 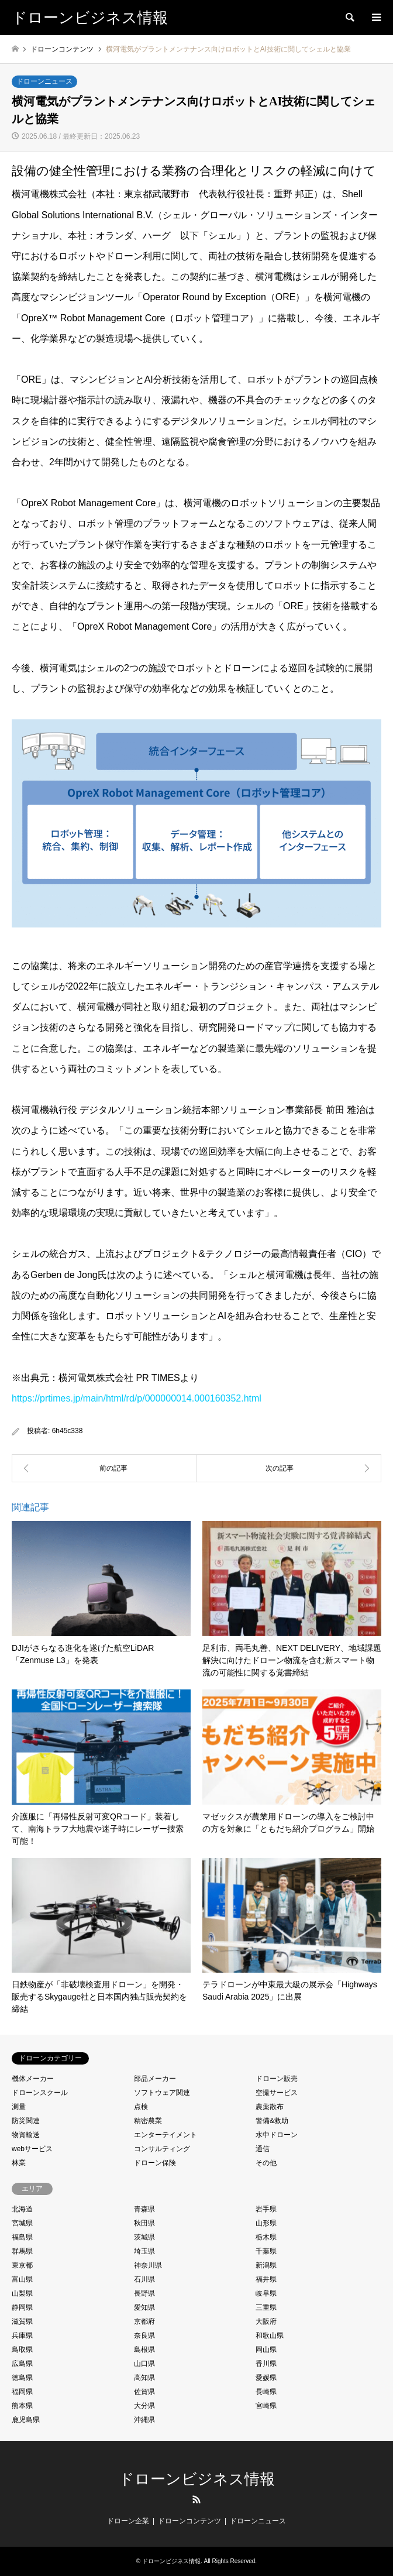 I want to click on 埼玉県, so click(x=144, y=2251).